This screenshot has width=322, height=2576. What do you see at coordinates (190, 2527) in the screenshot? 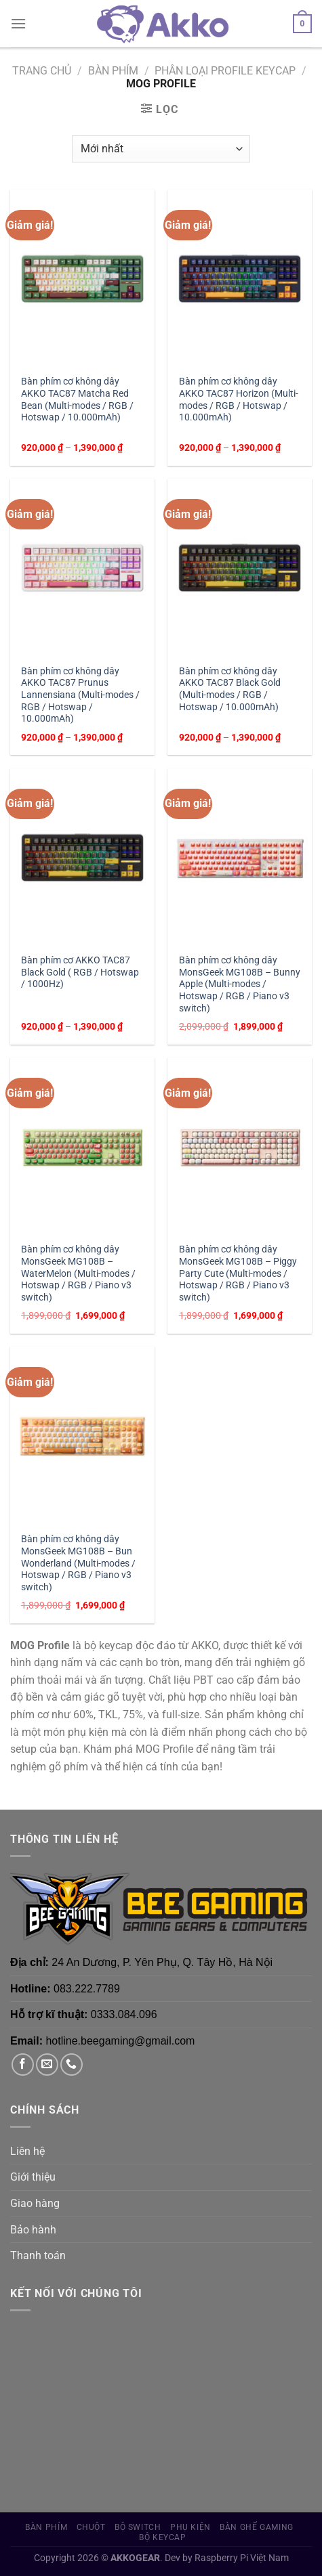
I see `Phụ Kiện` at bounding box center [190, 2527].